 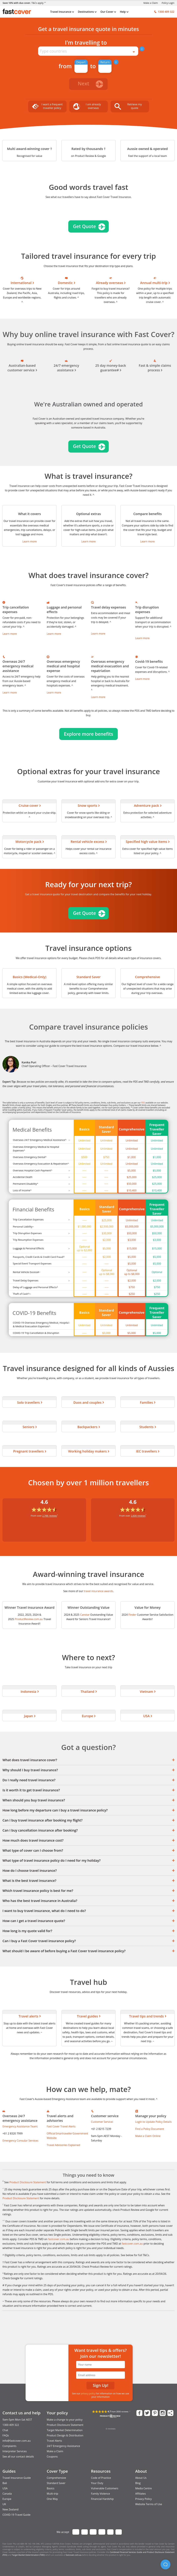 I want to click on [Fast Cover on Pinterest], so click(x=155, y=2413).